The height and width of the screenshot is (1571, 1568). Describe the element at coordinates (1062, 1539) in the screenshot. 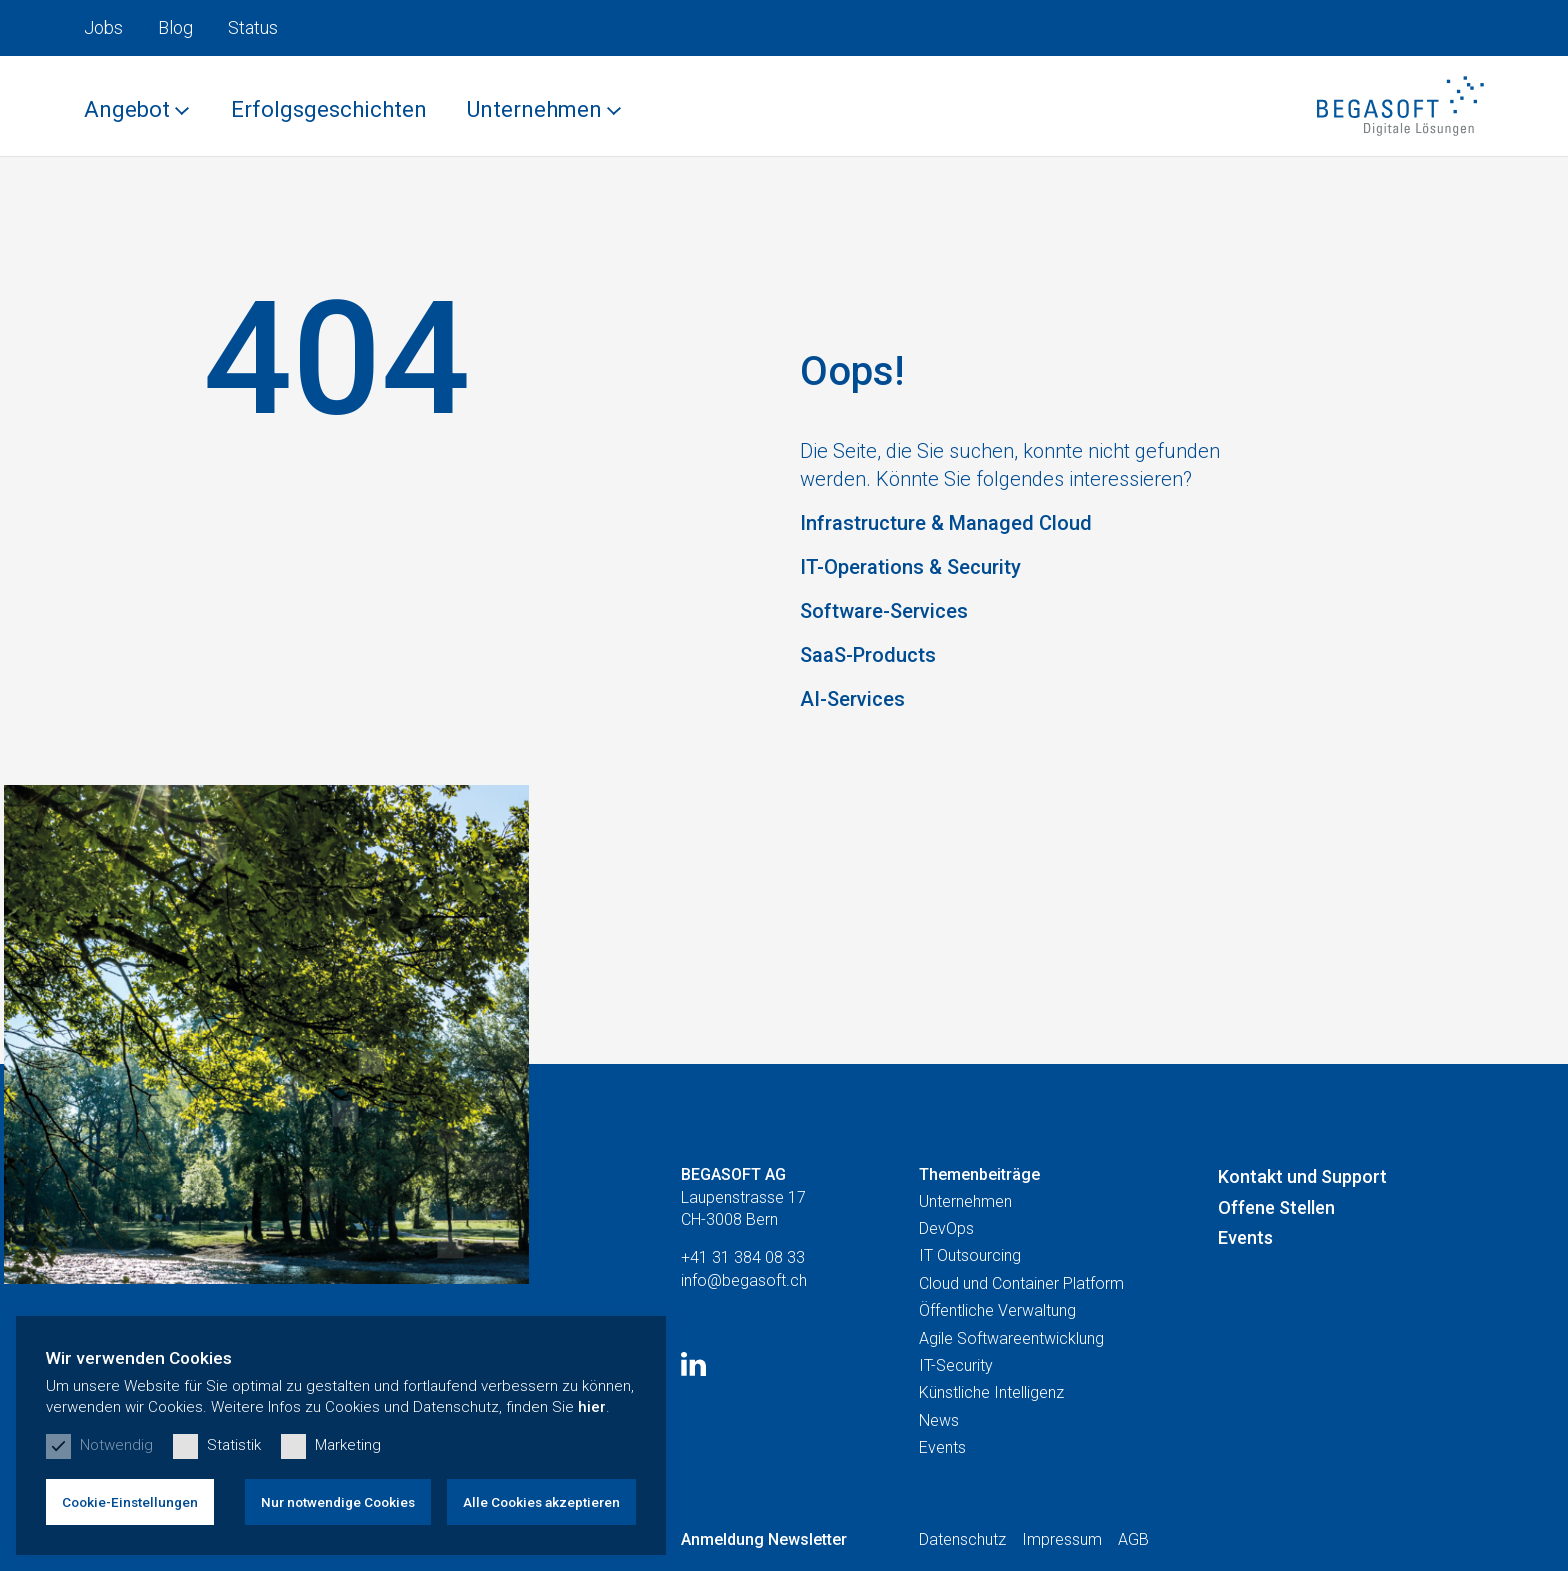

I see `Impressum` at that location.